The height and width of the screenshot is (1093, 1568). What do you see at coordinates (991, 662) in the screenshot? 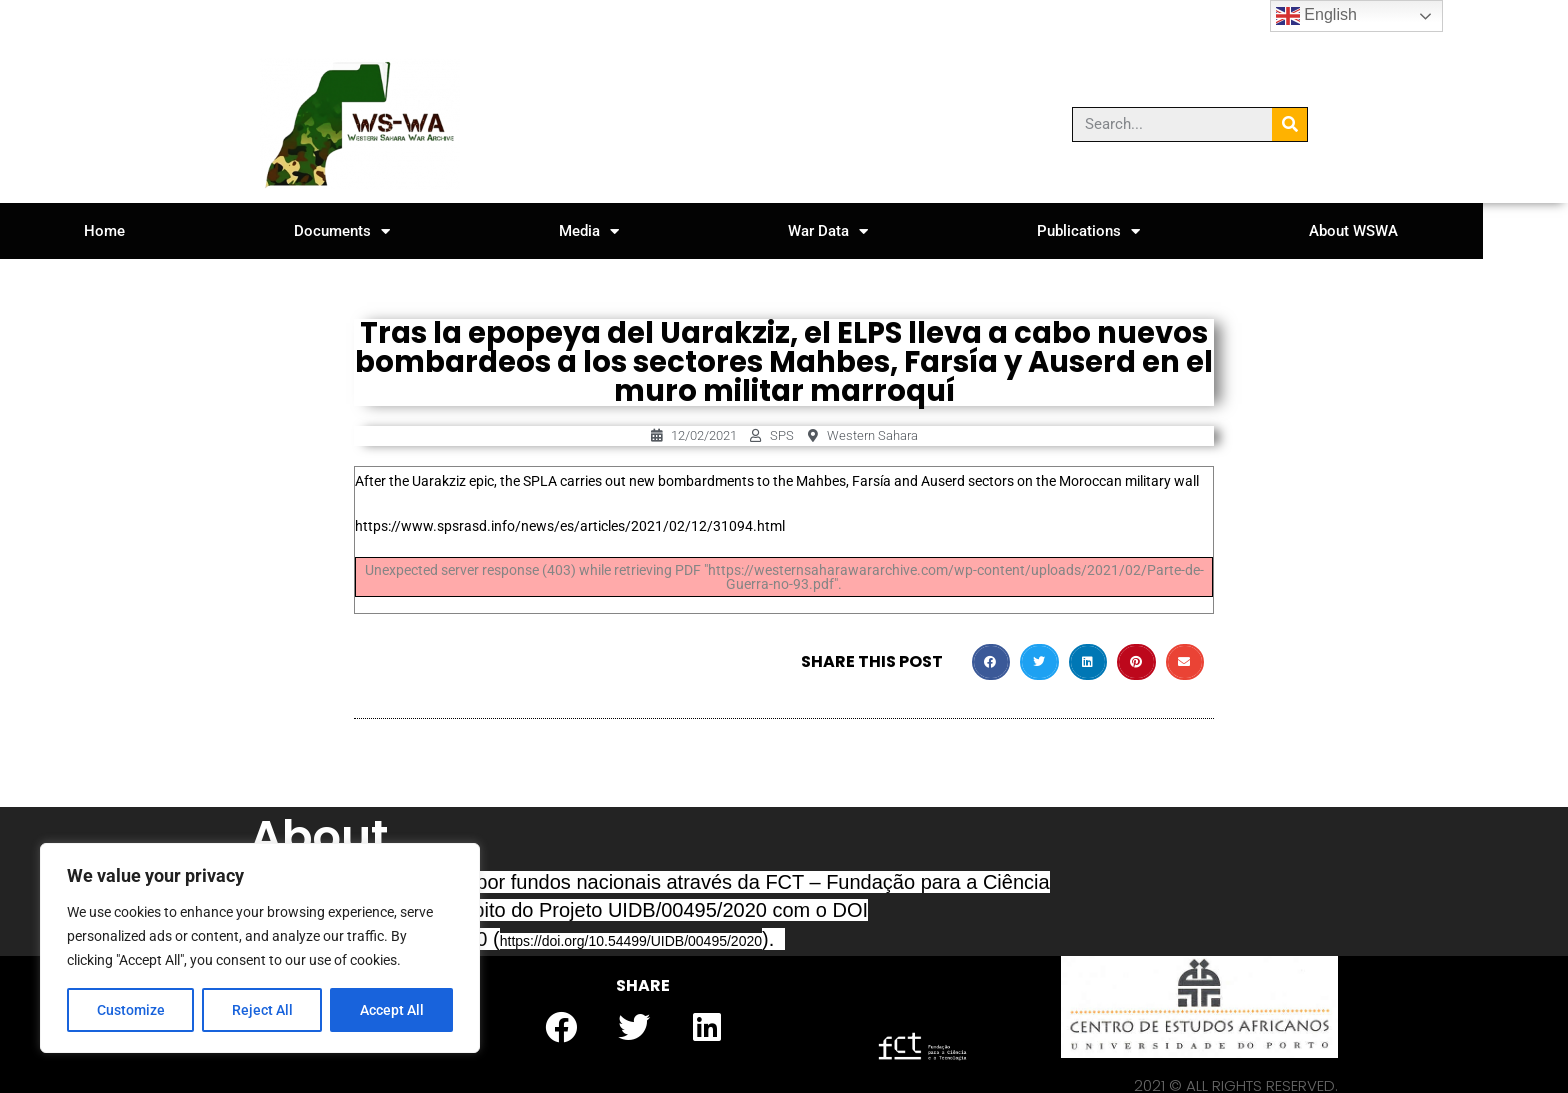
I see `[button]` at bounding box center [991, 662].